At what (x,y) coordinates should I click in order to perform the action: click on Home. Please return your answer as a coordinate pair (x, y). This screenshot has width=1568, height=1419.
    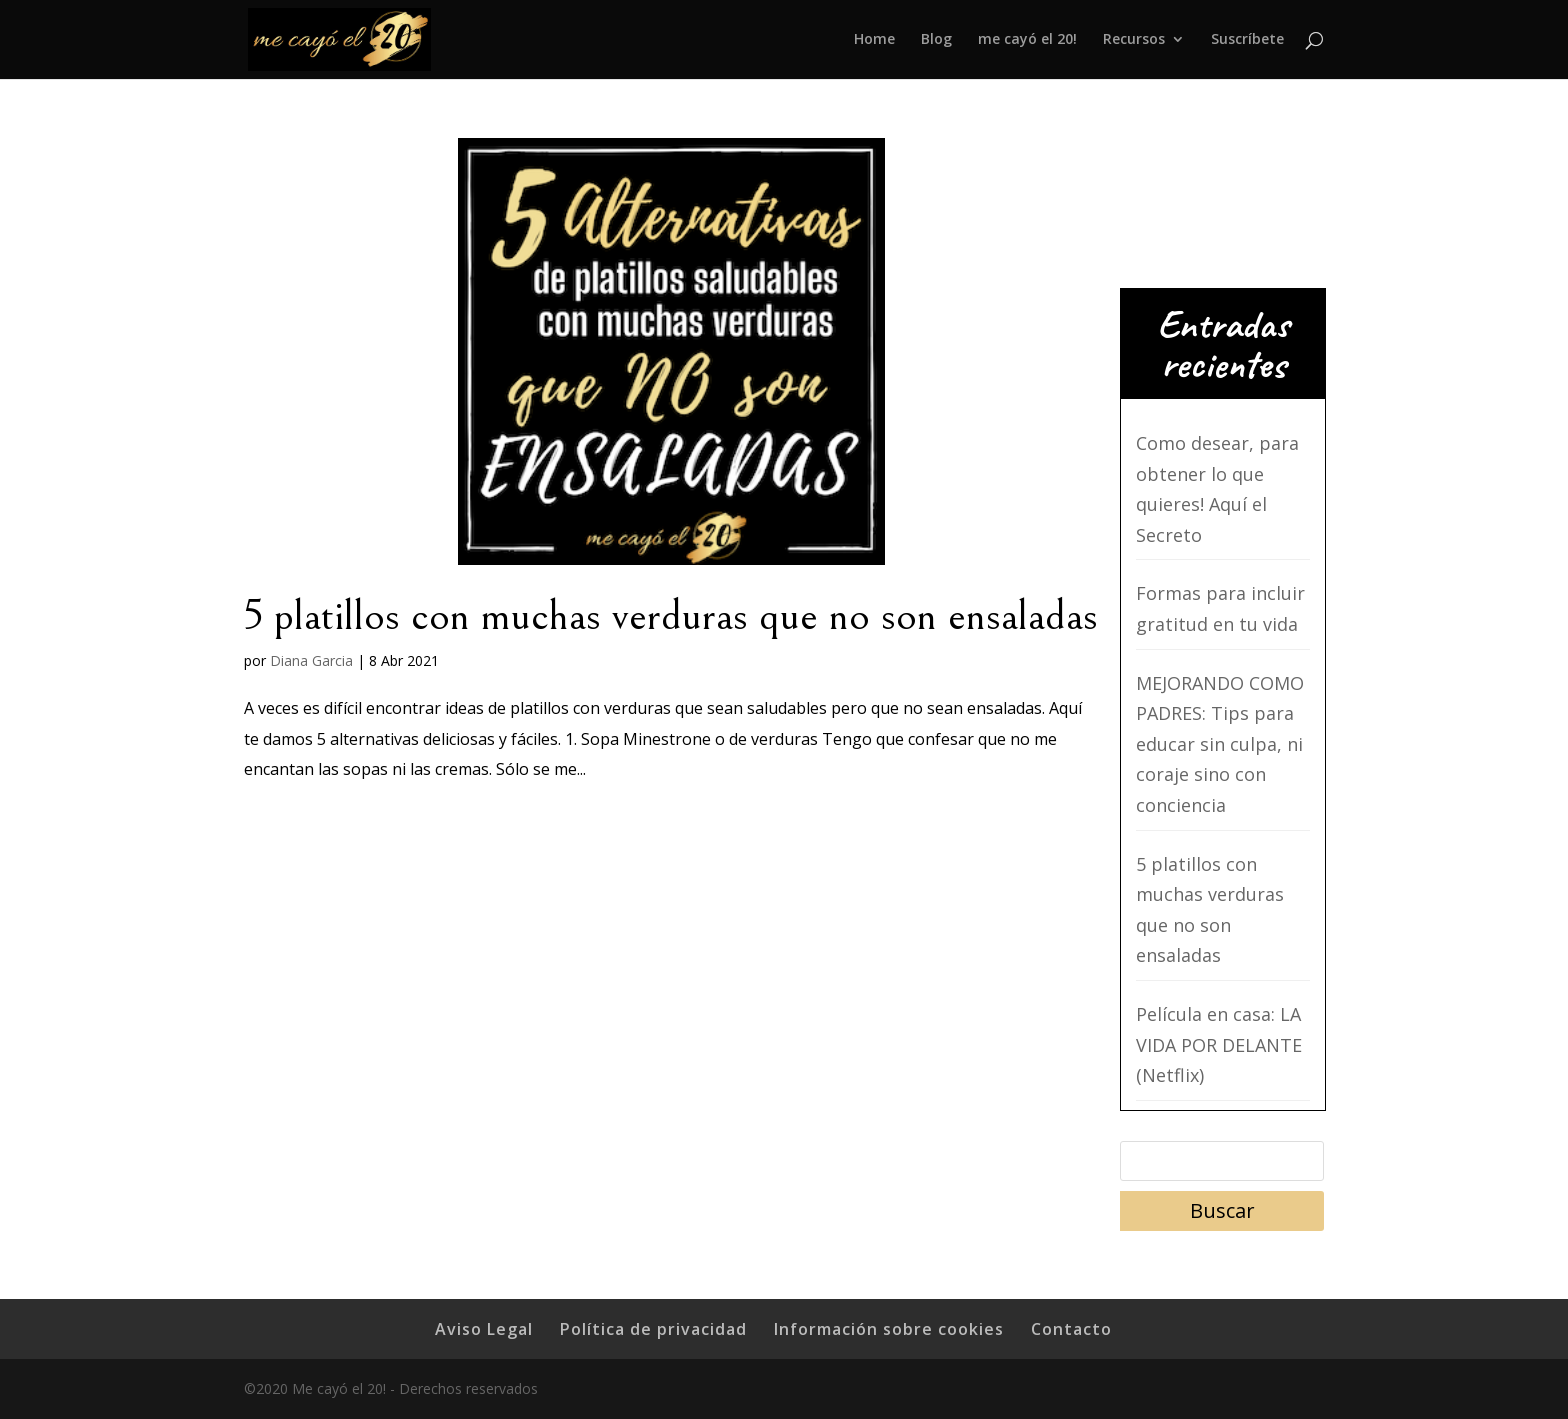
    Looking at the image, I should click on (874, 41).